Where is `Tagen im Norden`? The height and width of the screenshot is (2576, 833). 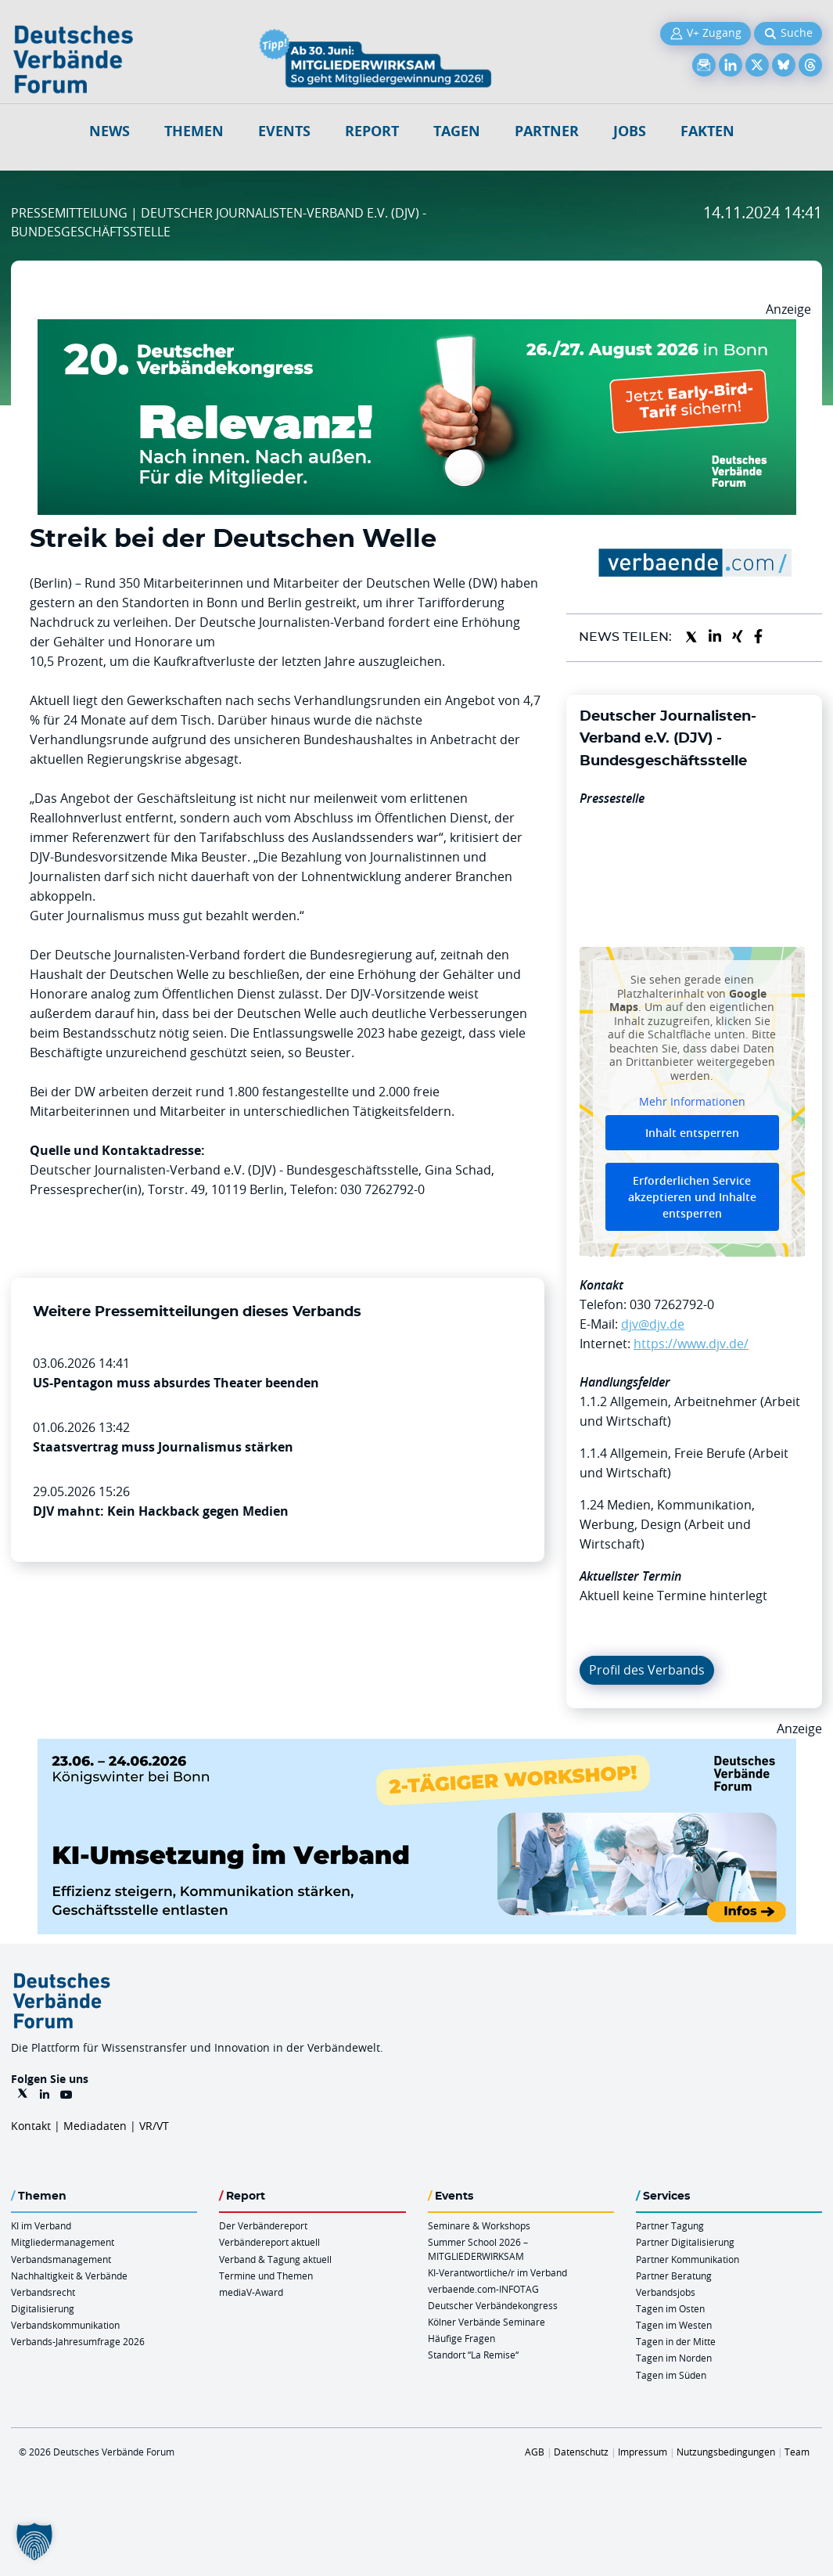 Tagen im Norden is located at coordinates (674, 2357).